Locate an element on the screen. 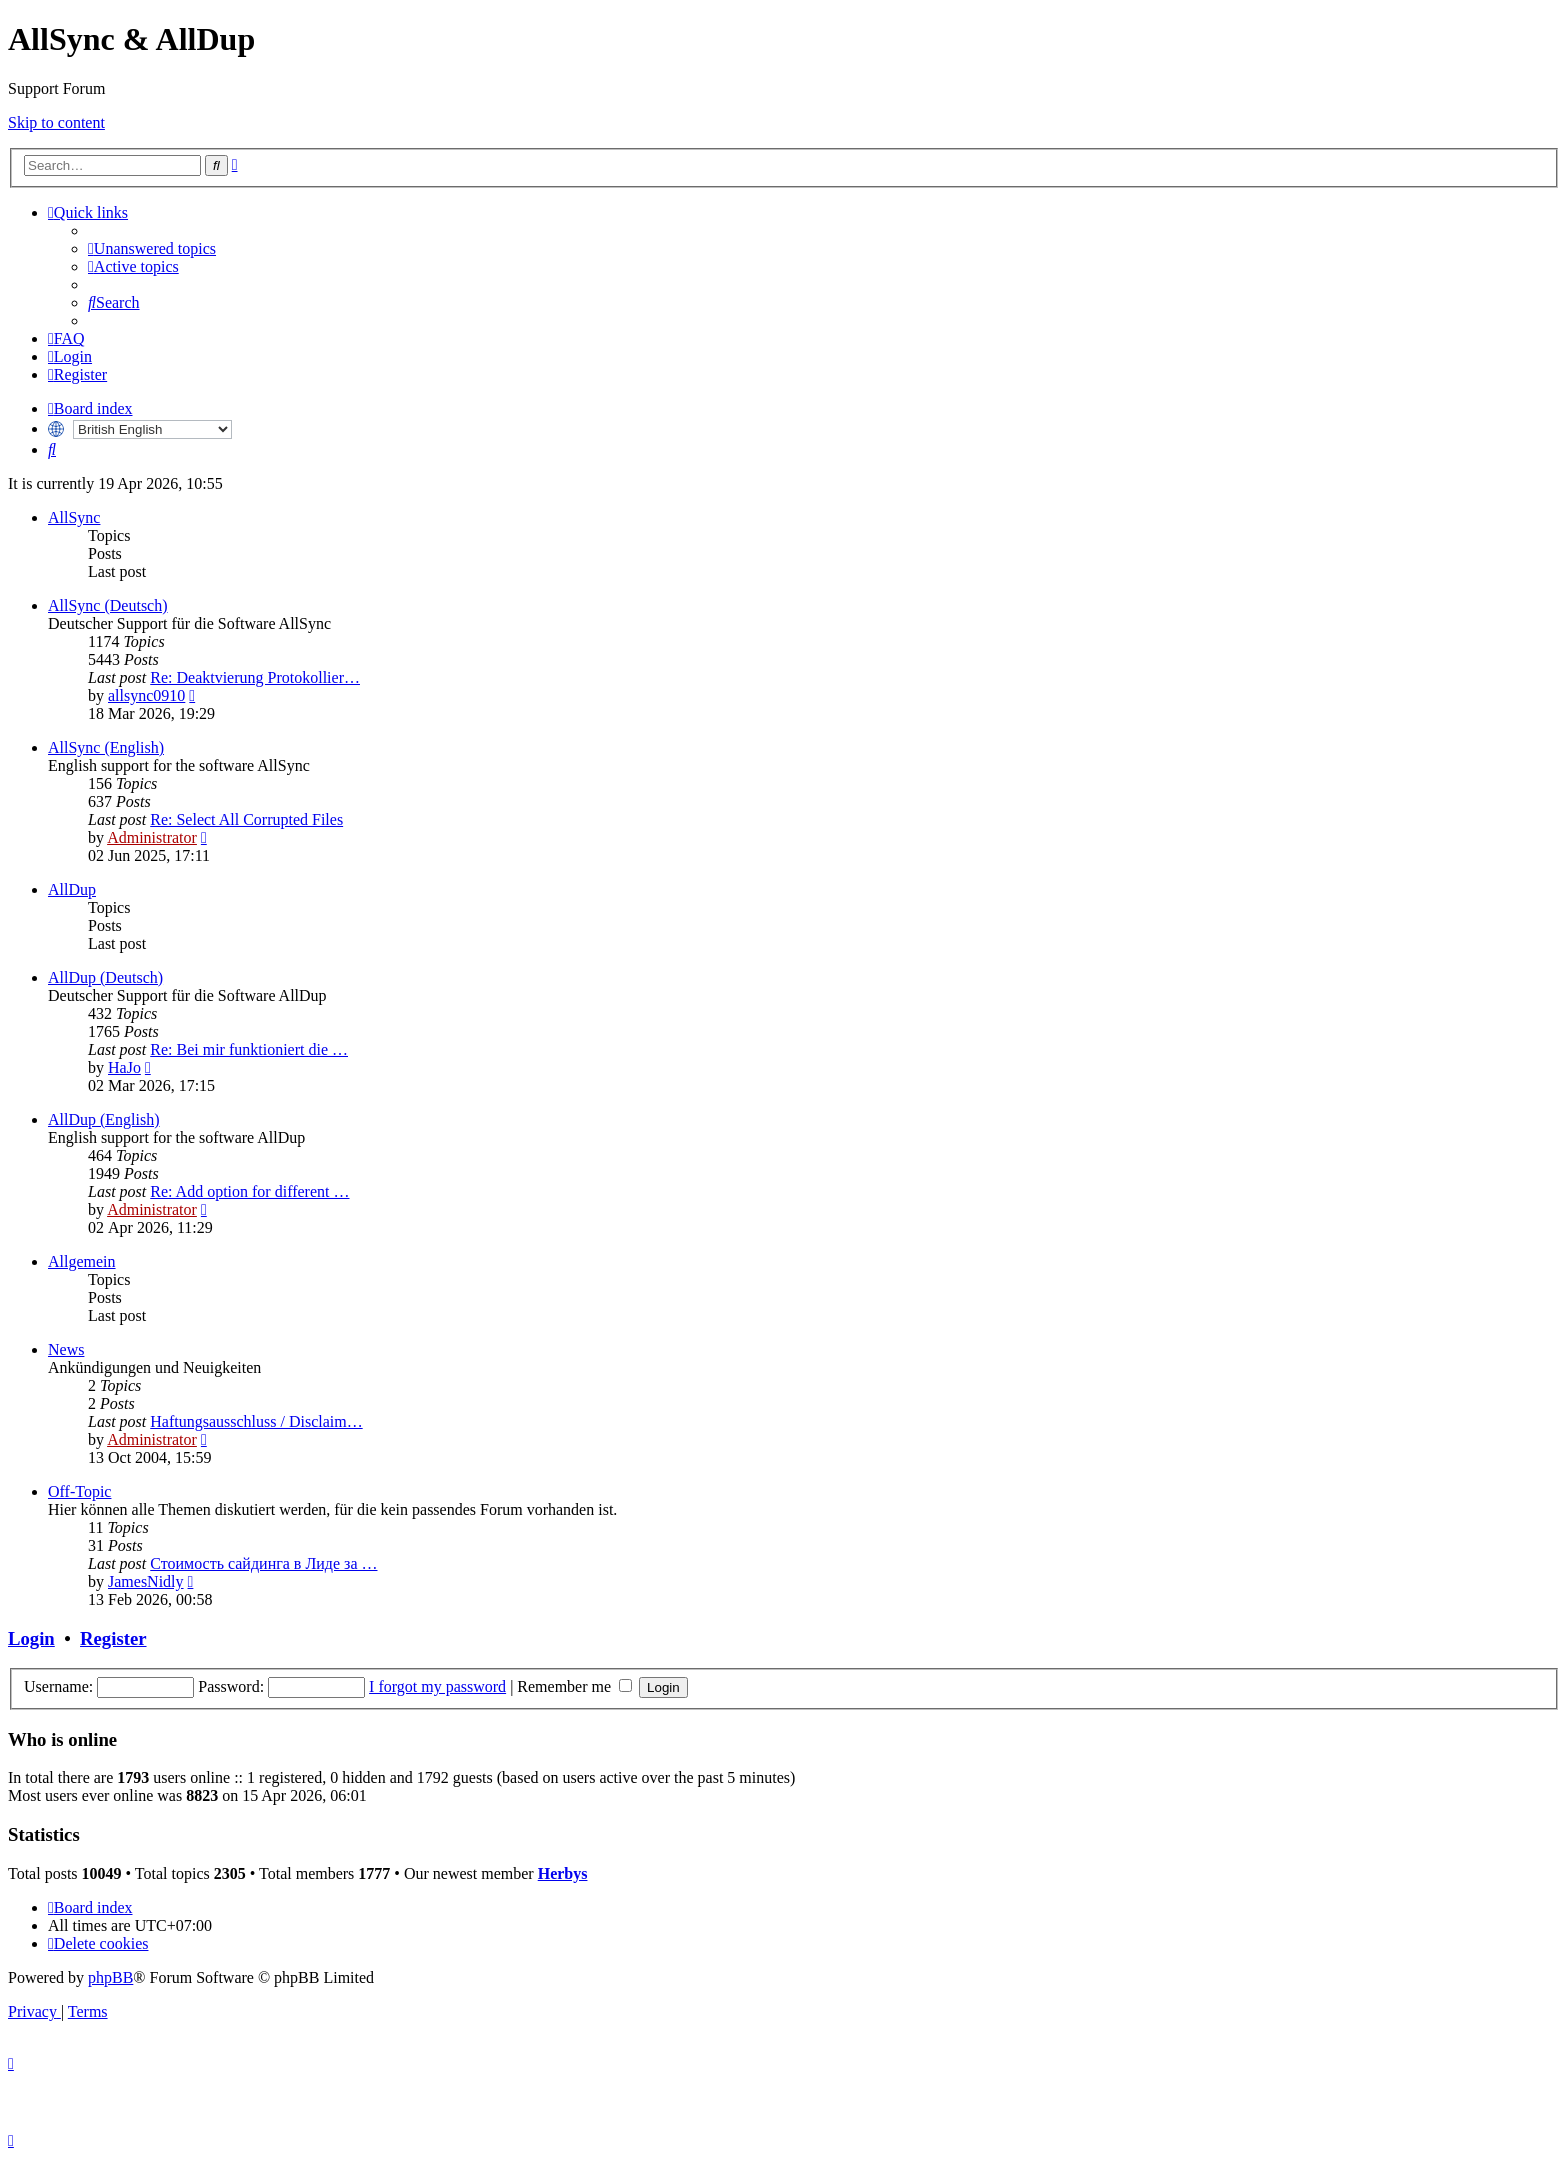 The height and width of the screenshot is (2158, 1568). Haftungsausschluss / Disclaim… is located at coordinates (256, 1421).